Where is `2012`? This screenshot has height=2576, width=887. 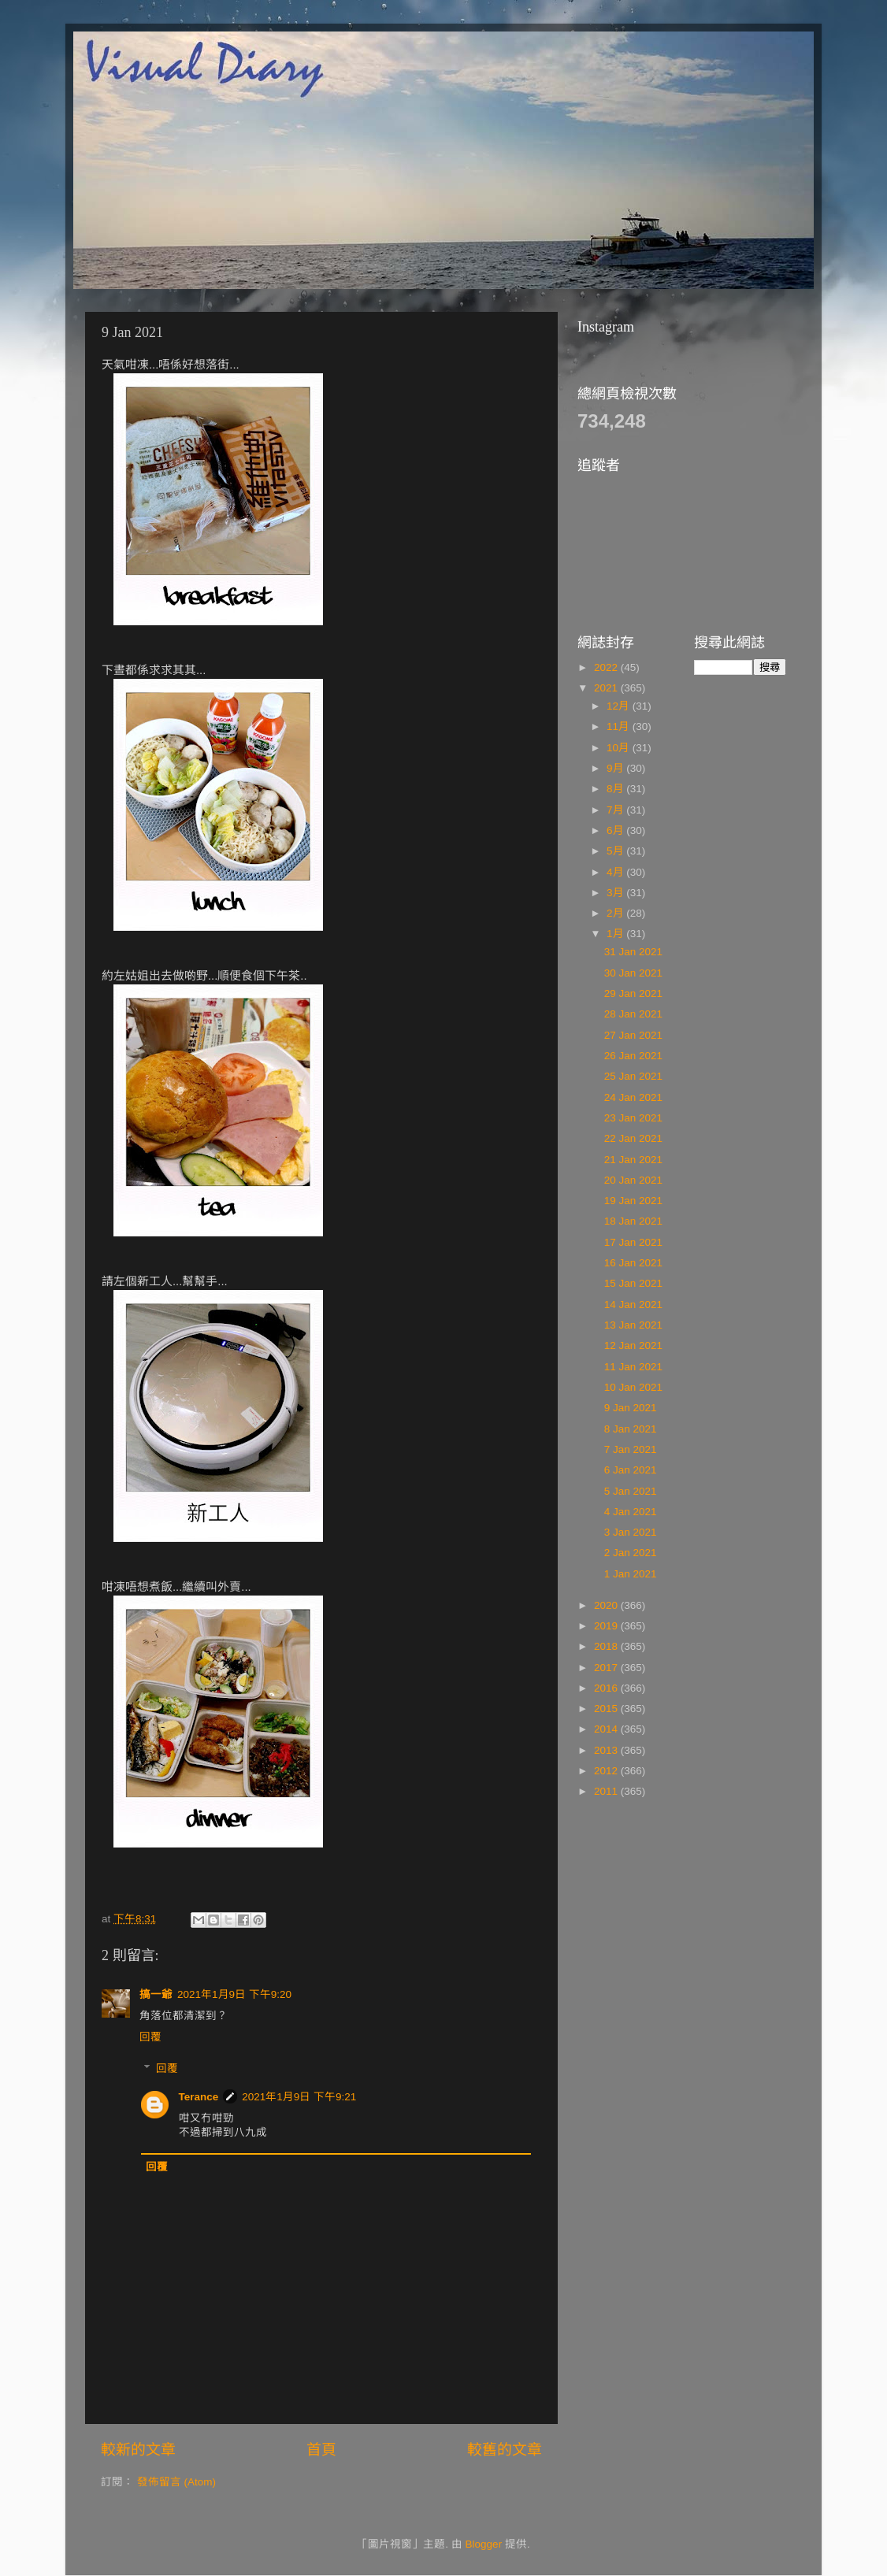
2012 is located at coordinates (607, 1771).